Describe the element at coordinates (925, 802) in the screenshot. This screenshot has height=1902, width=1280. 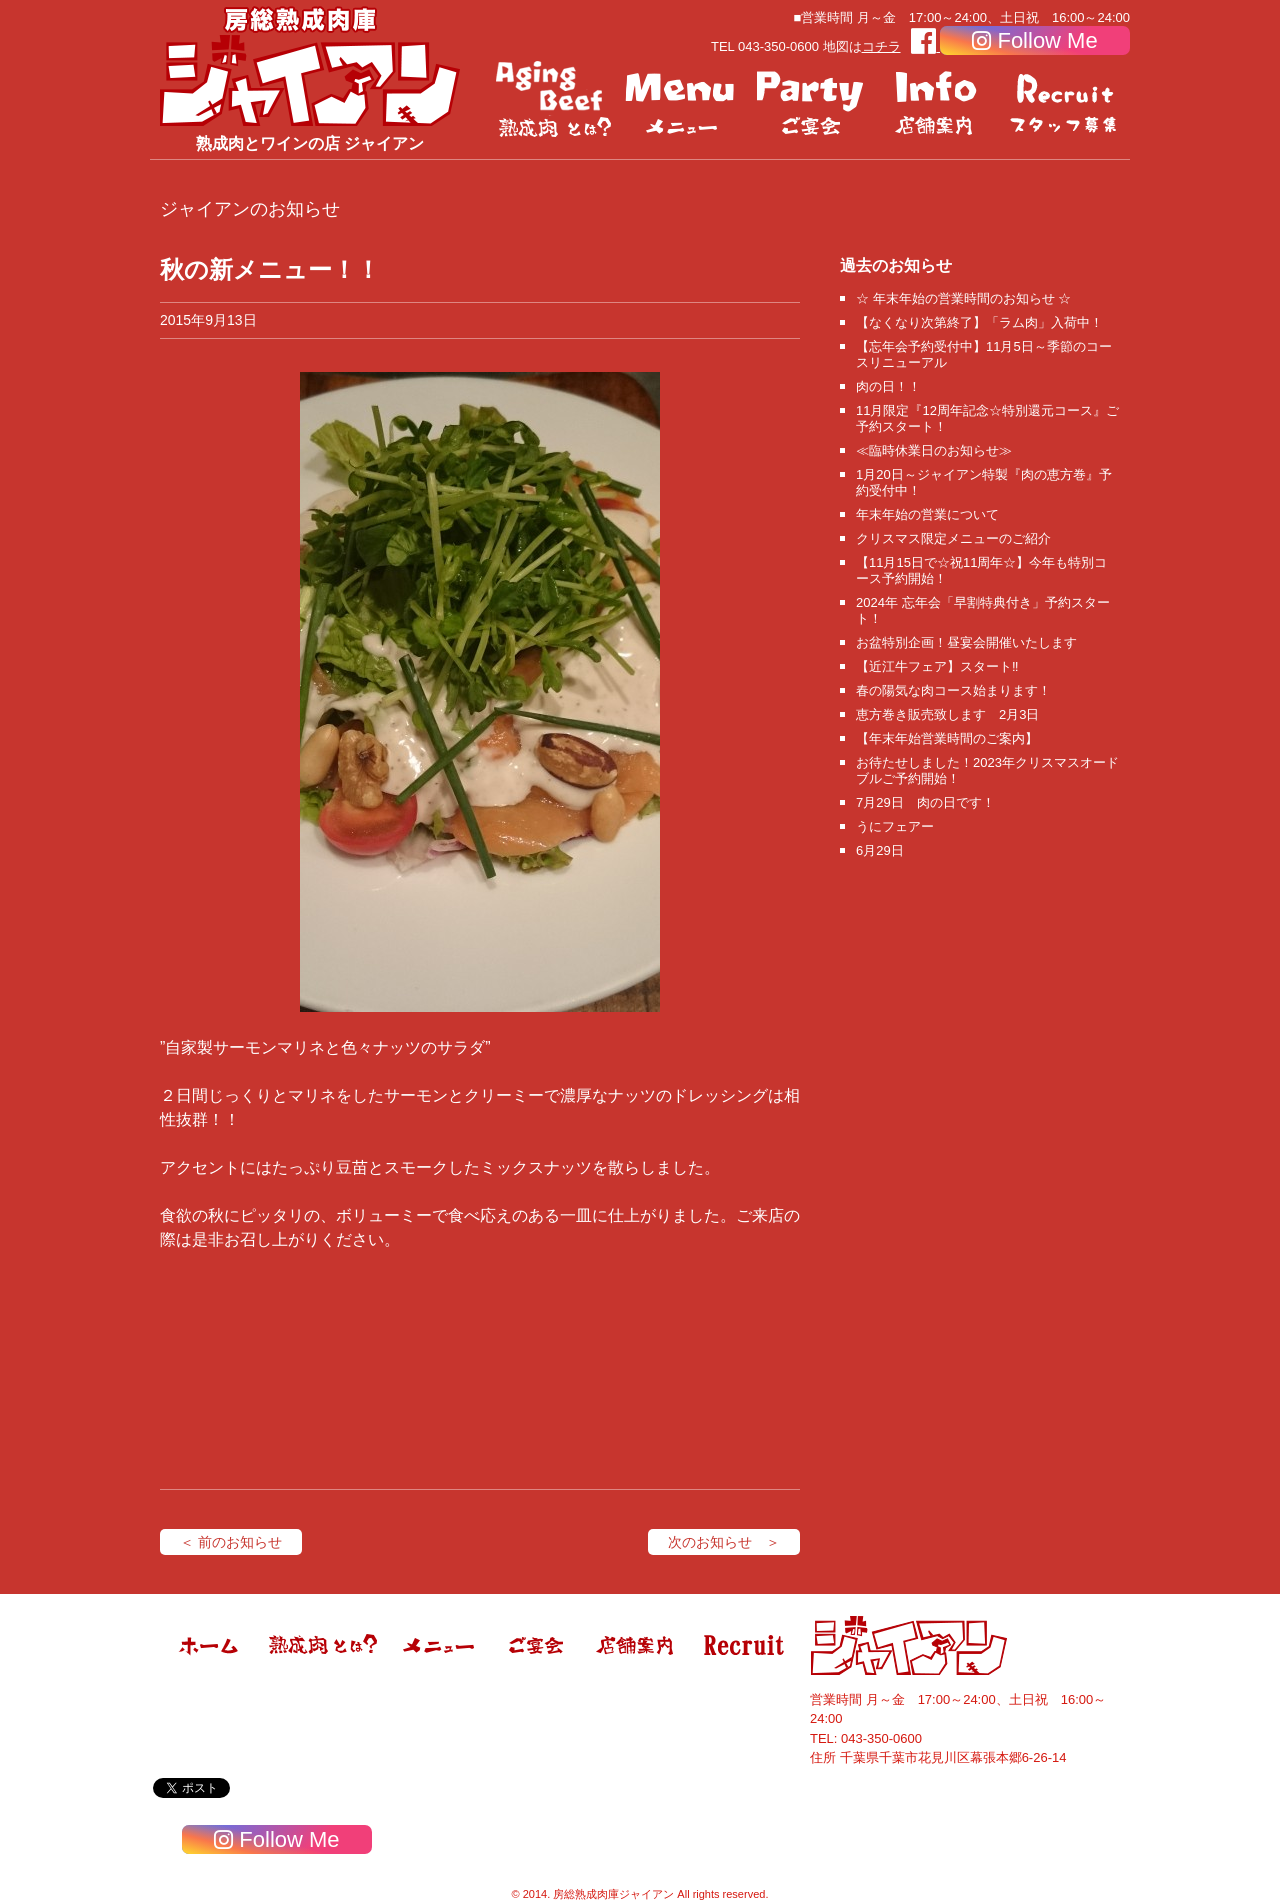
I see `7月29日 肉の日です！` at that location.